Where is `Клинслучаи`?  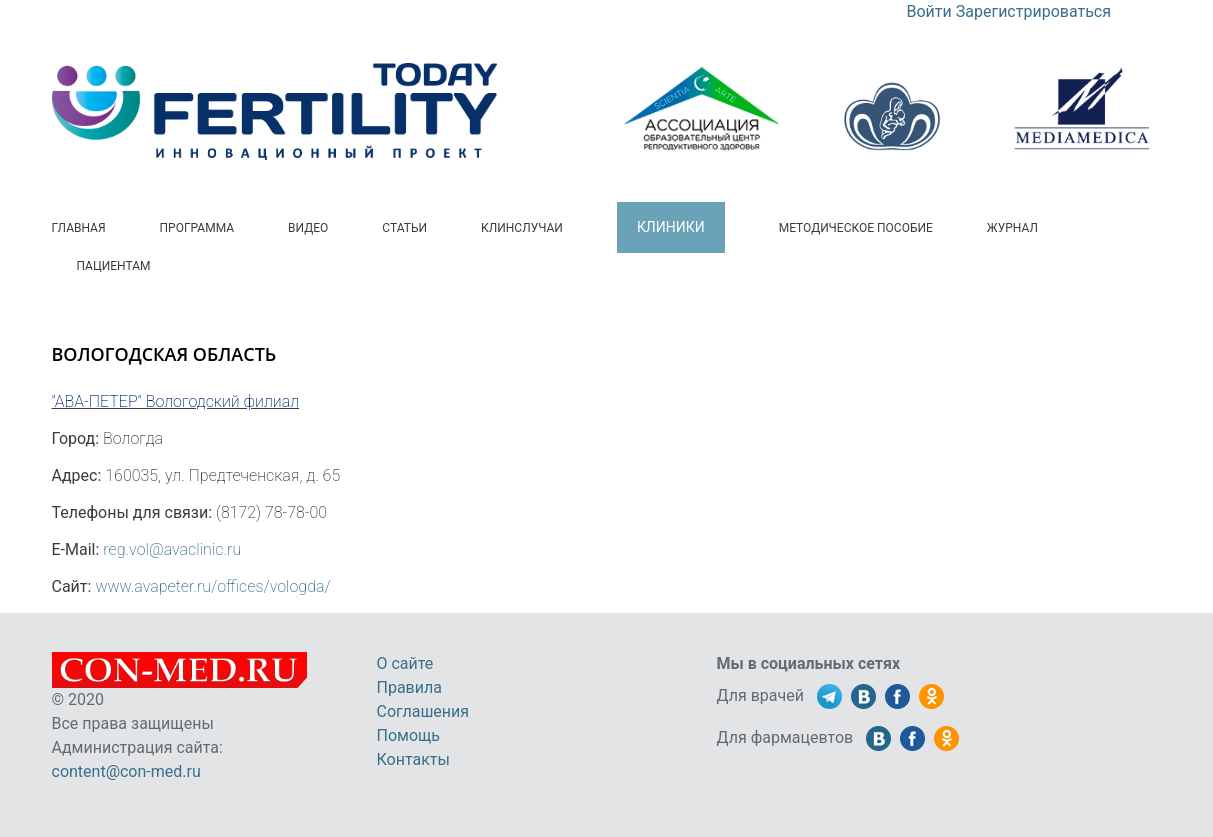
Клинслучаи is located at coordinates (522, 228).